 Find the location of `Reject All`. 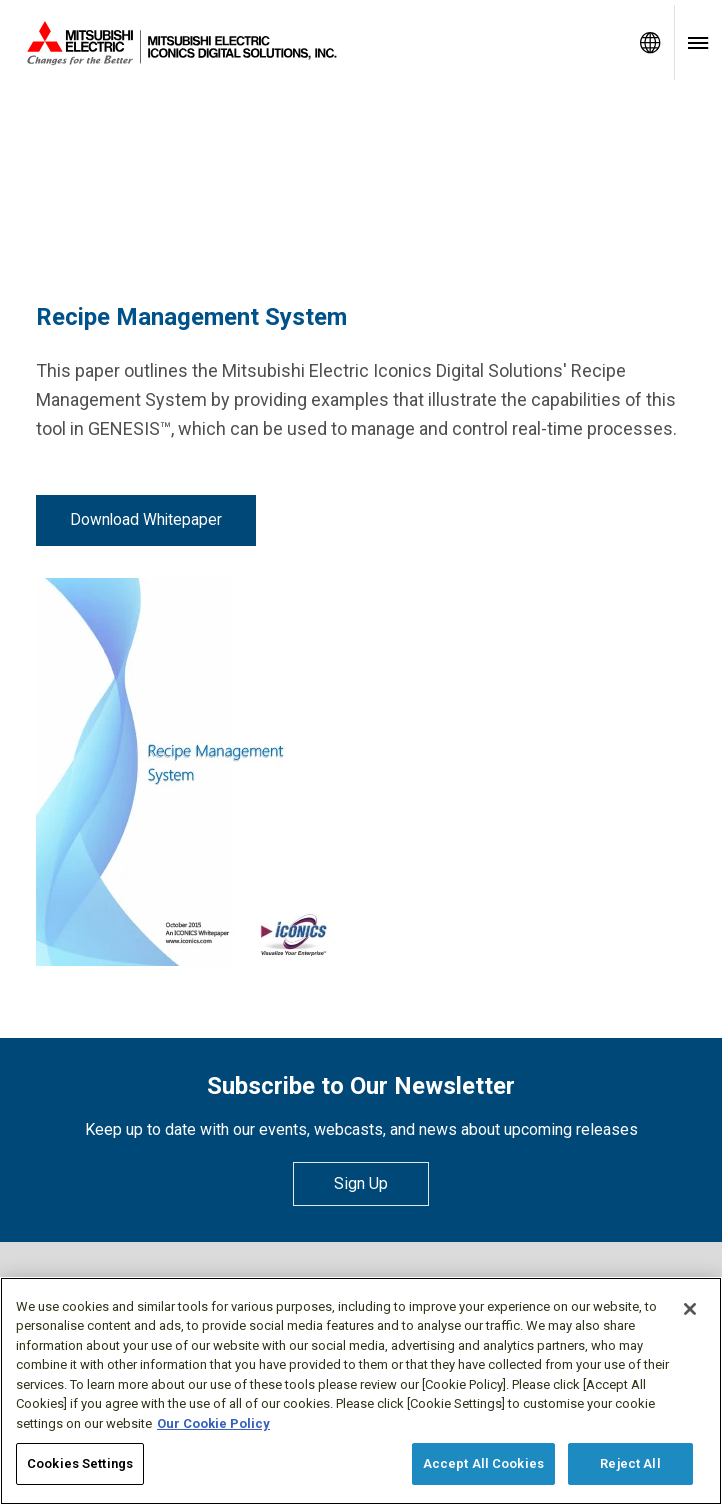

Reject All is located at coordinates (630, 1463).